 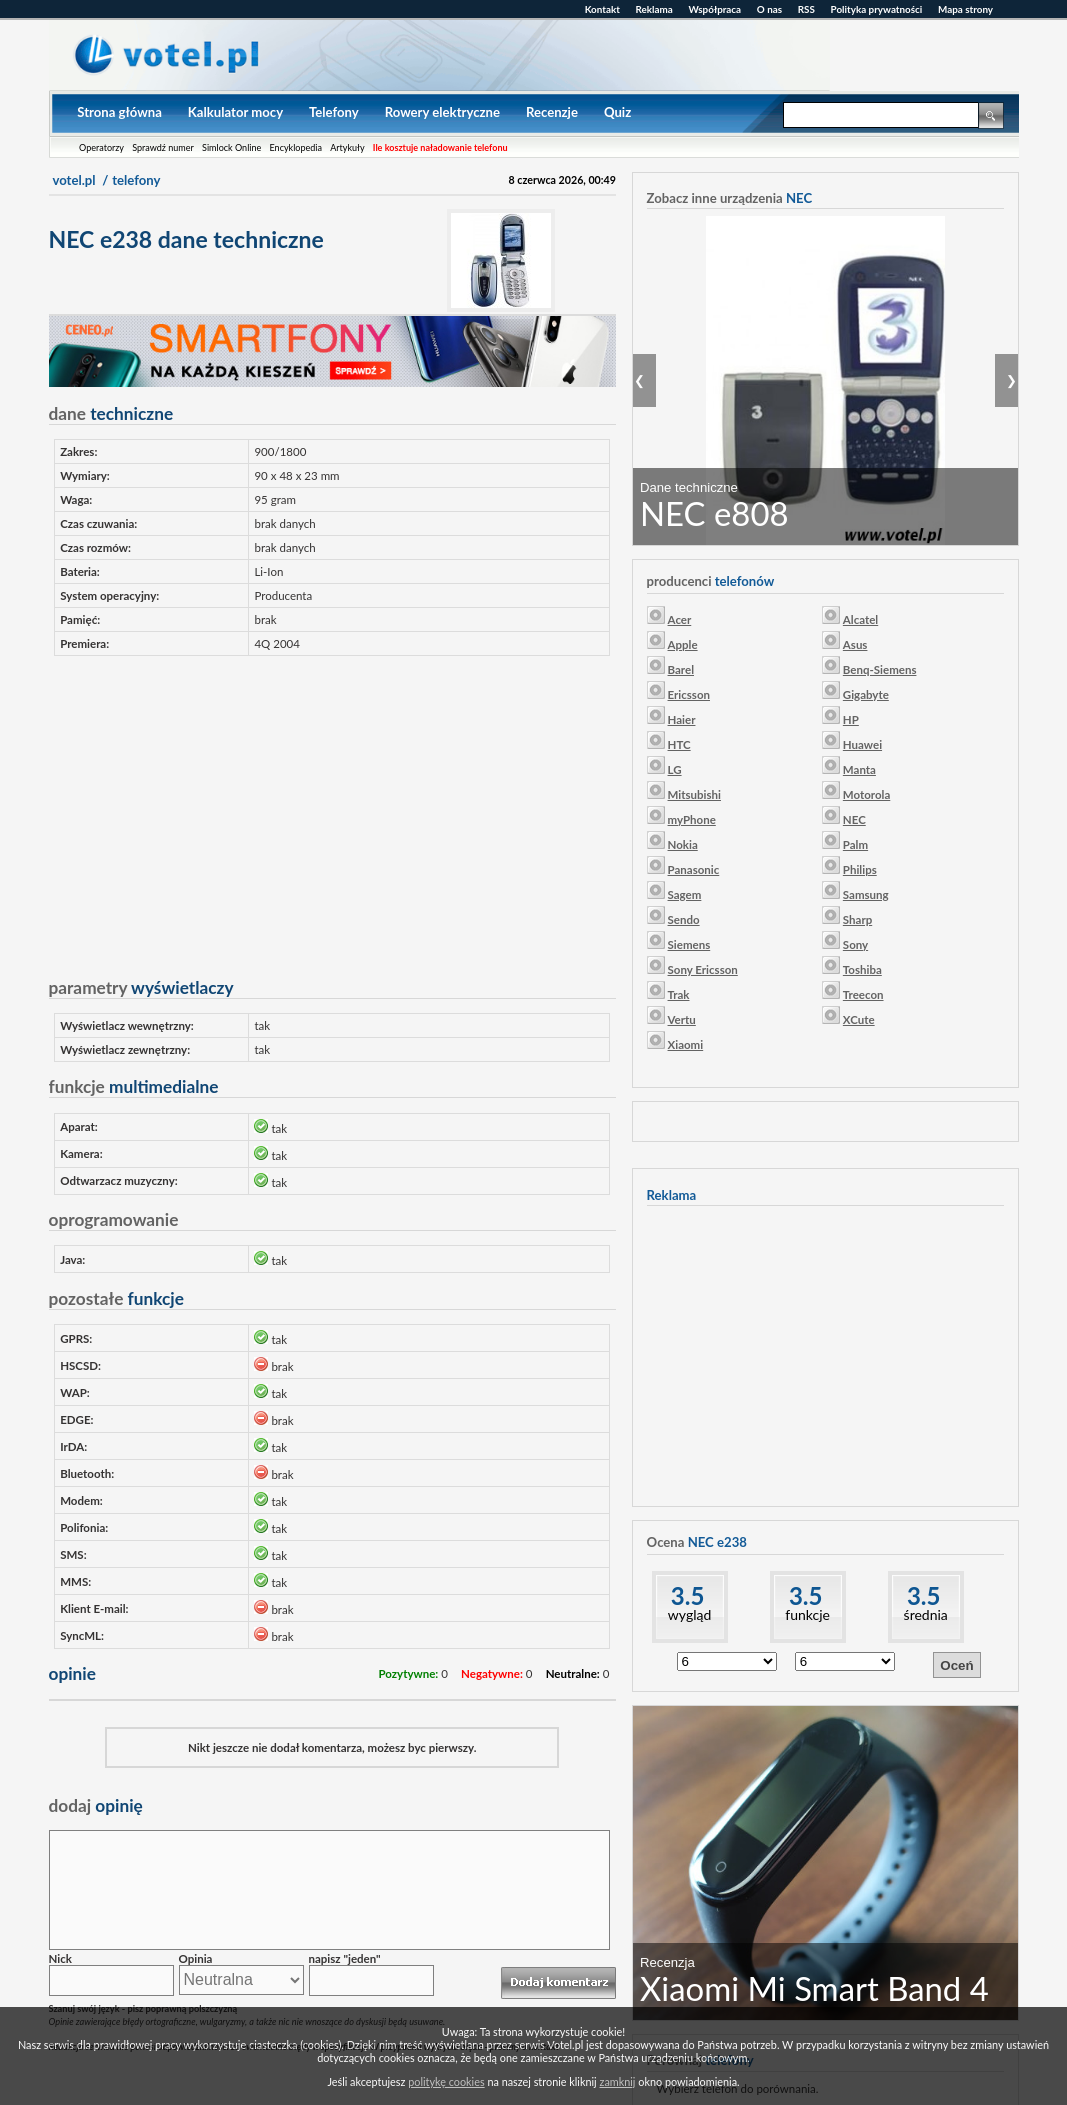 I want to click on Huawei, so click(x=862, y=744).